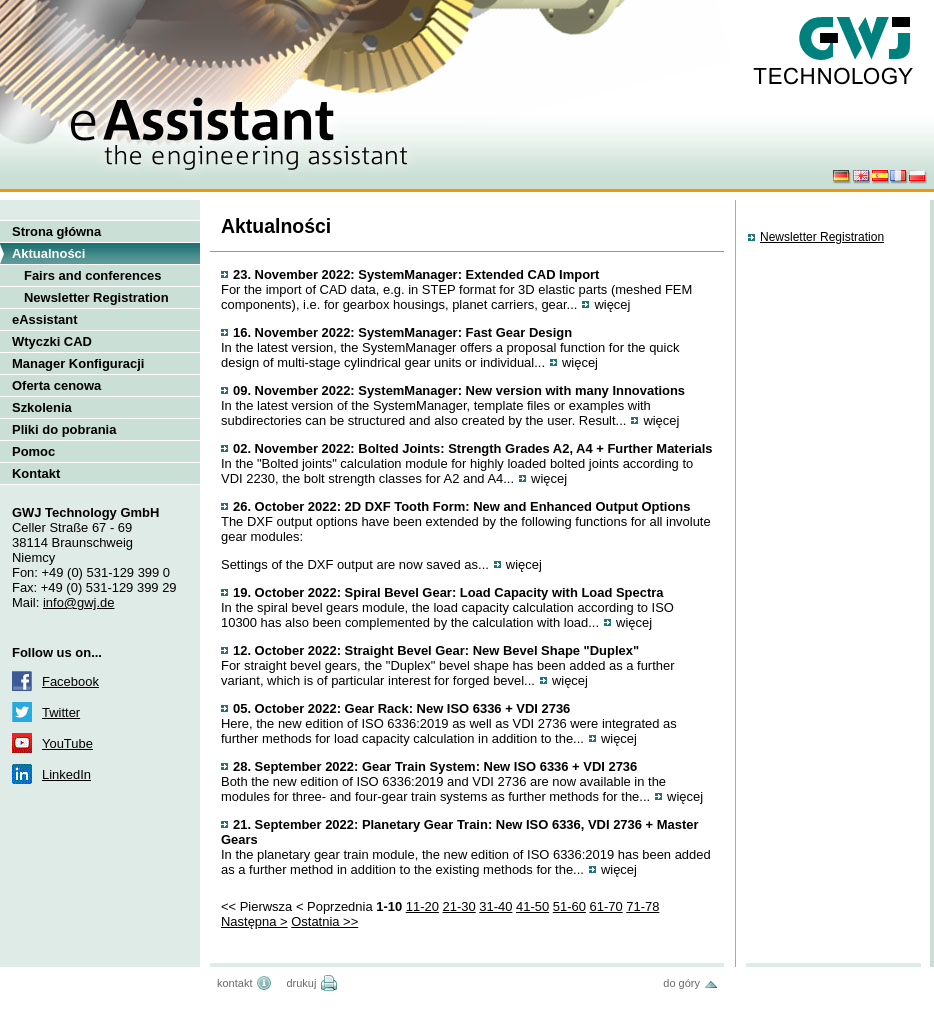 This screenshot has height=1023, width=934. What do you see at coordinates (606, 906) in the screenshot?
I see `61-70` at bounding box center [606, 906].